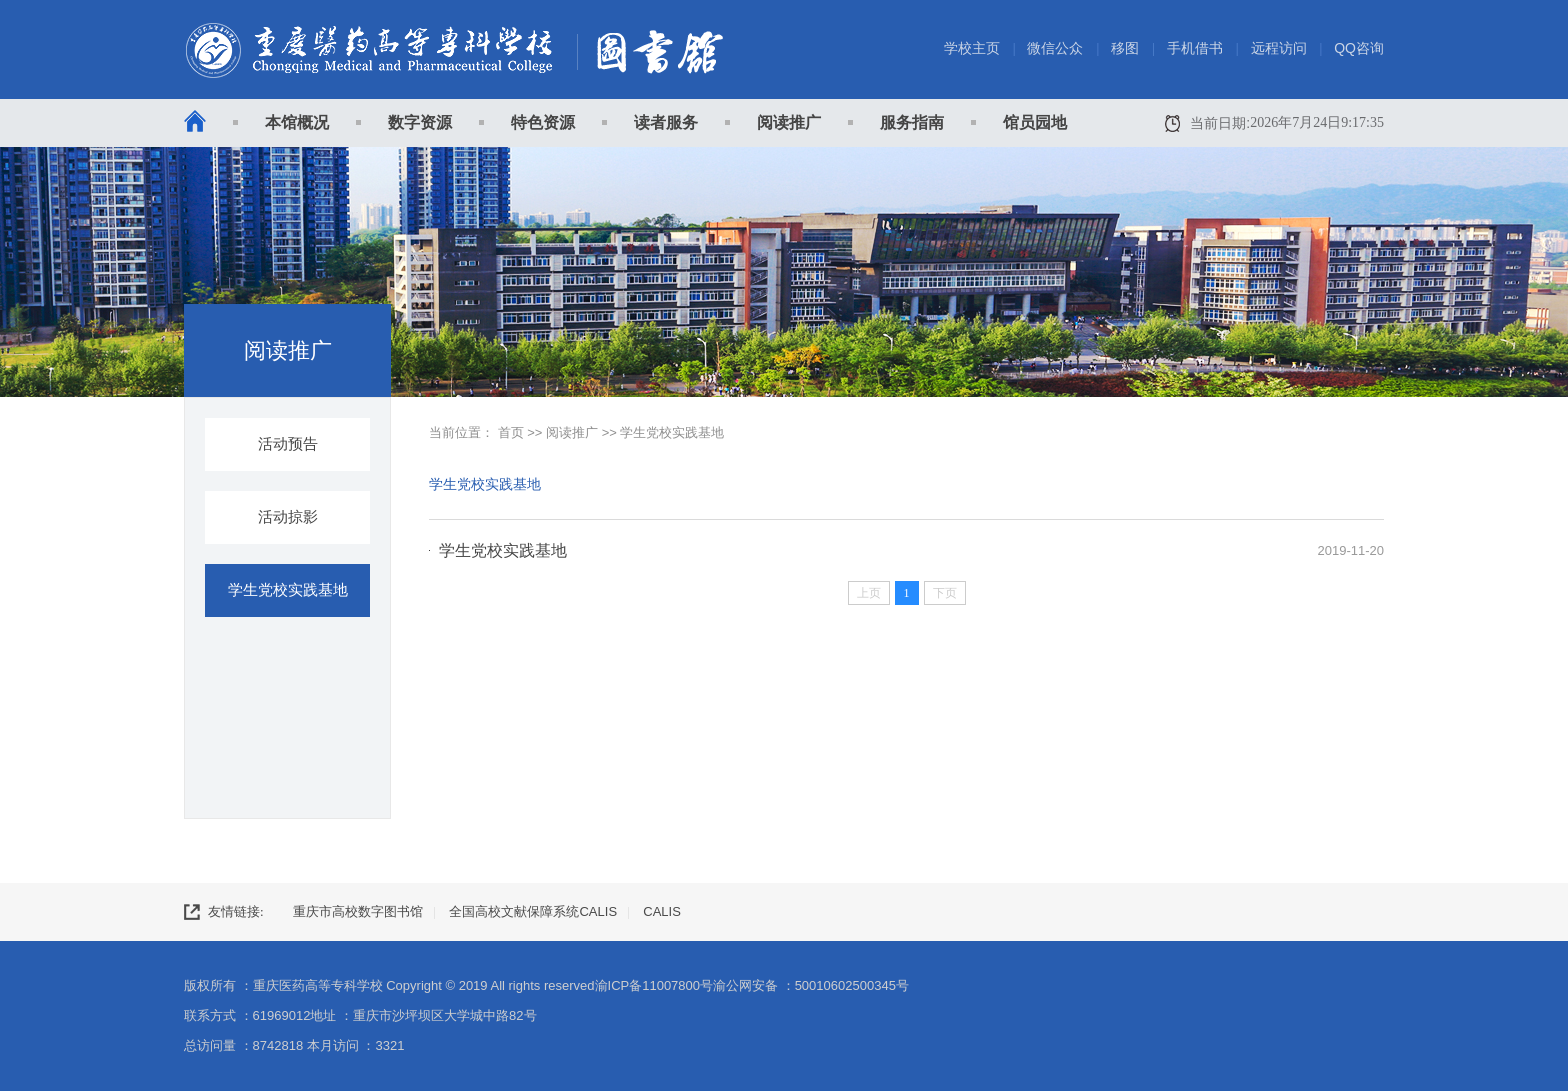 Image resolution: width=1568 pixels, height=1091 pixels. I want to click on 阅读推广, so click(789, 122).